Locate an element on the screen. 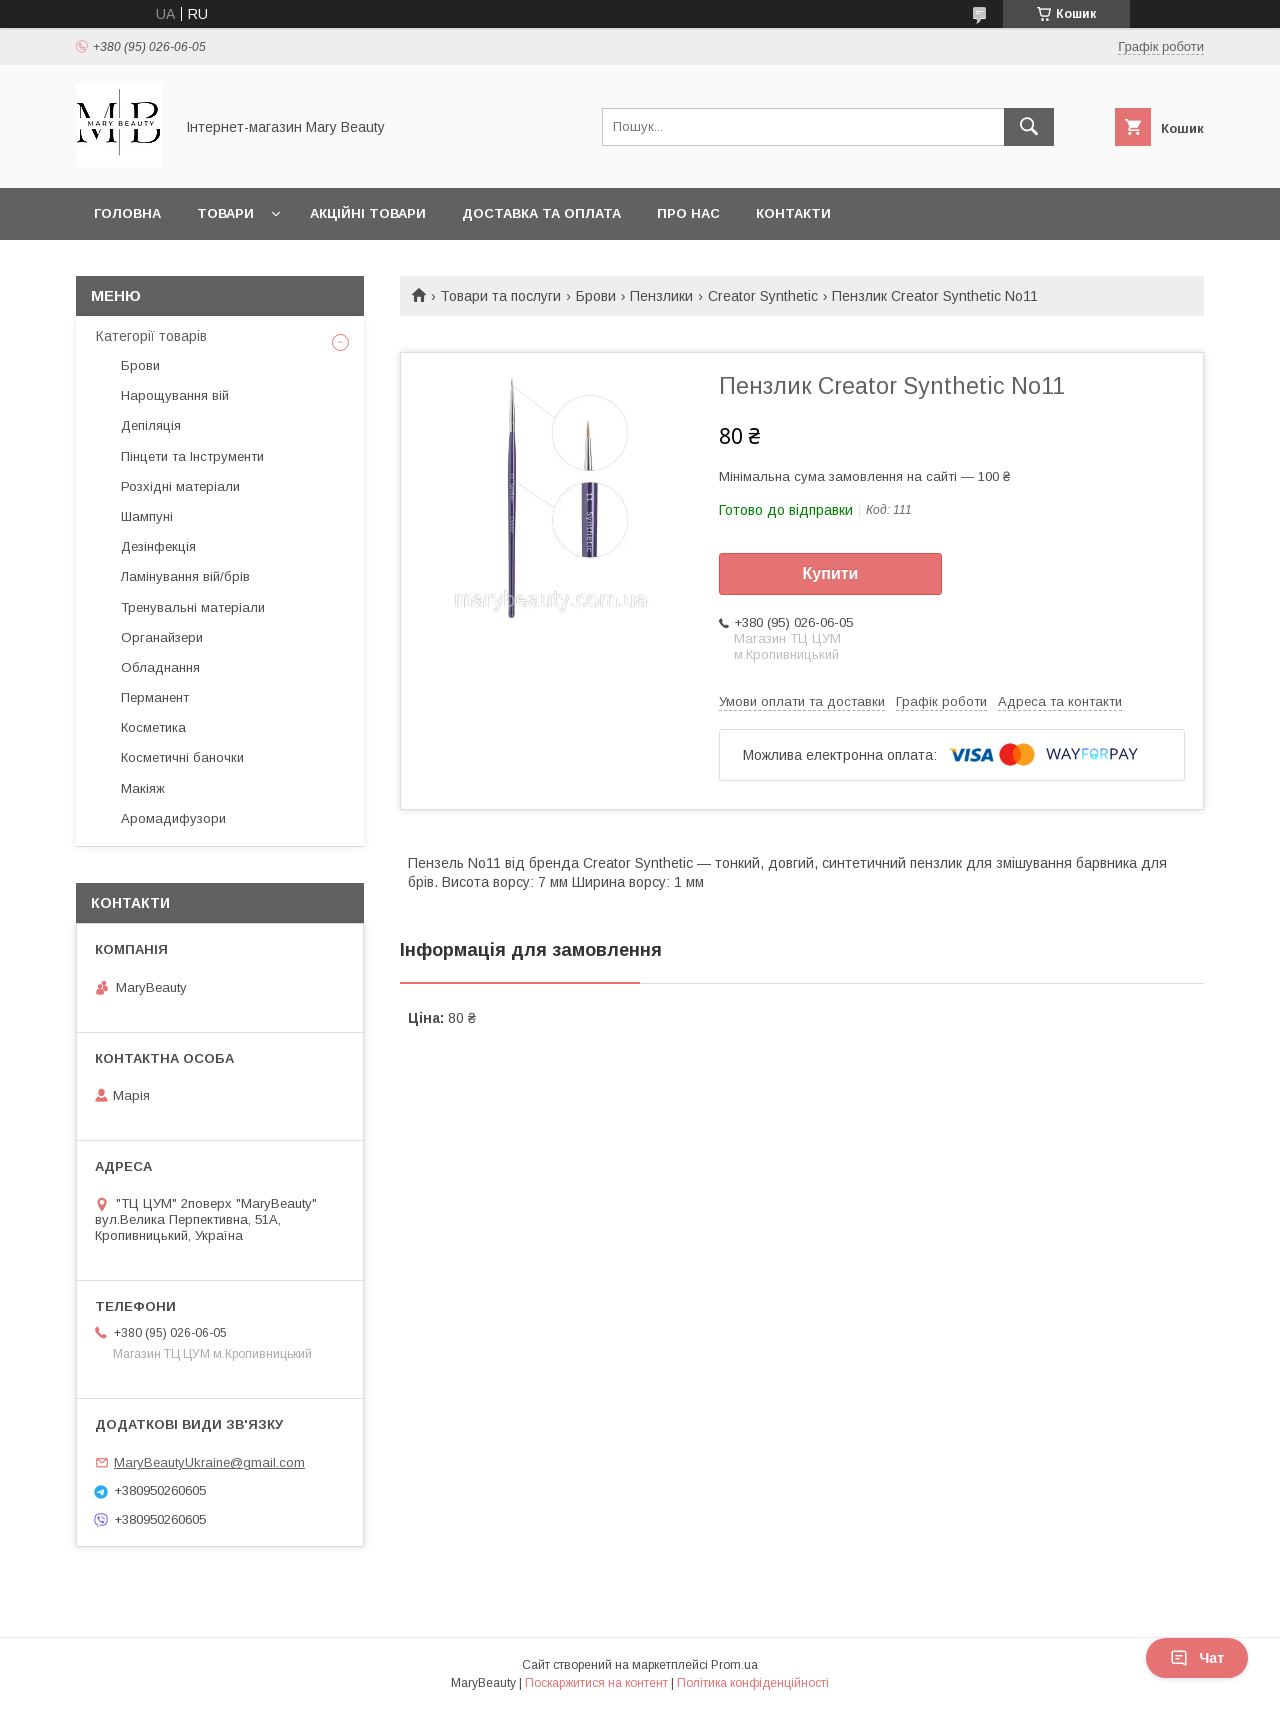 This screenshot has height=1710, width=1280. [Шукати] is located at coordinates (1029, 127).